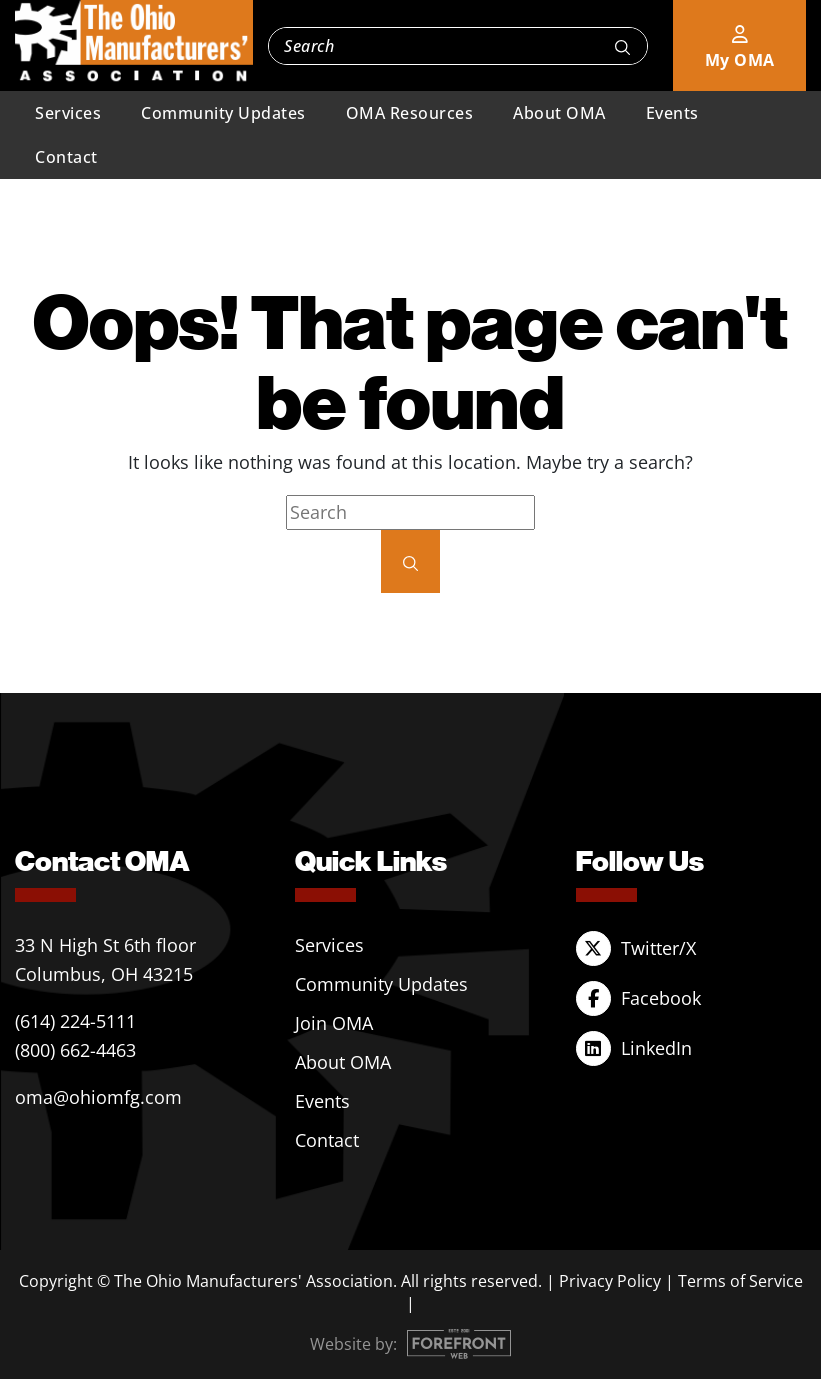 The height and width of the screenshot is (1379, 821). What do you see at coordinates (223, 113) in the screenshot?
I see `Community Updates` at bounding box center [223, 113].